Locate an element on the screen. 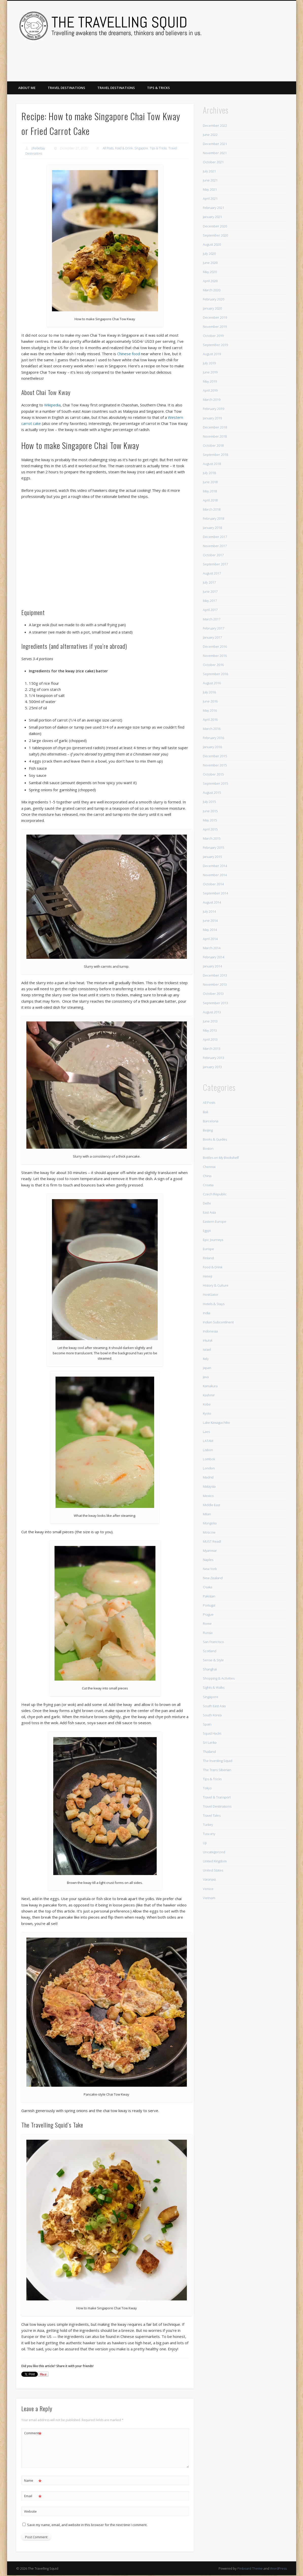 This screenshot has height=2576, width=303. May 2018 is located at coordinates (210, 491).